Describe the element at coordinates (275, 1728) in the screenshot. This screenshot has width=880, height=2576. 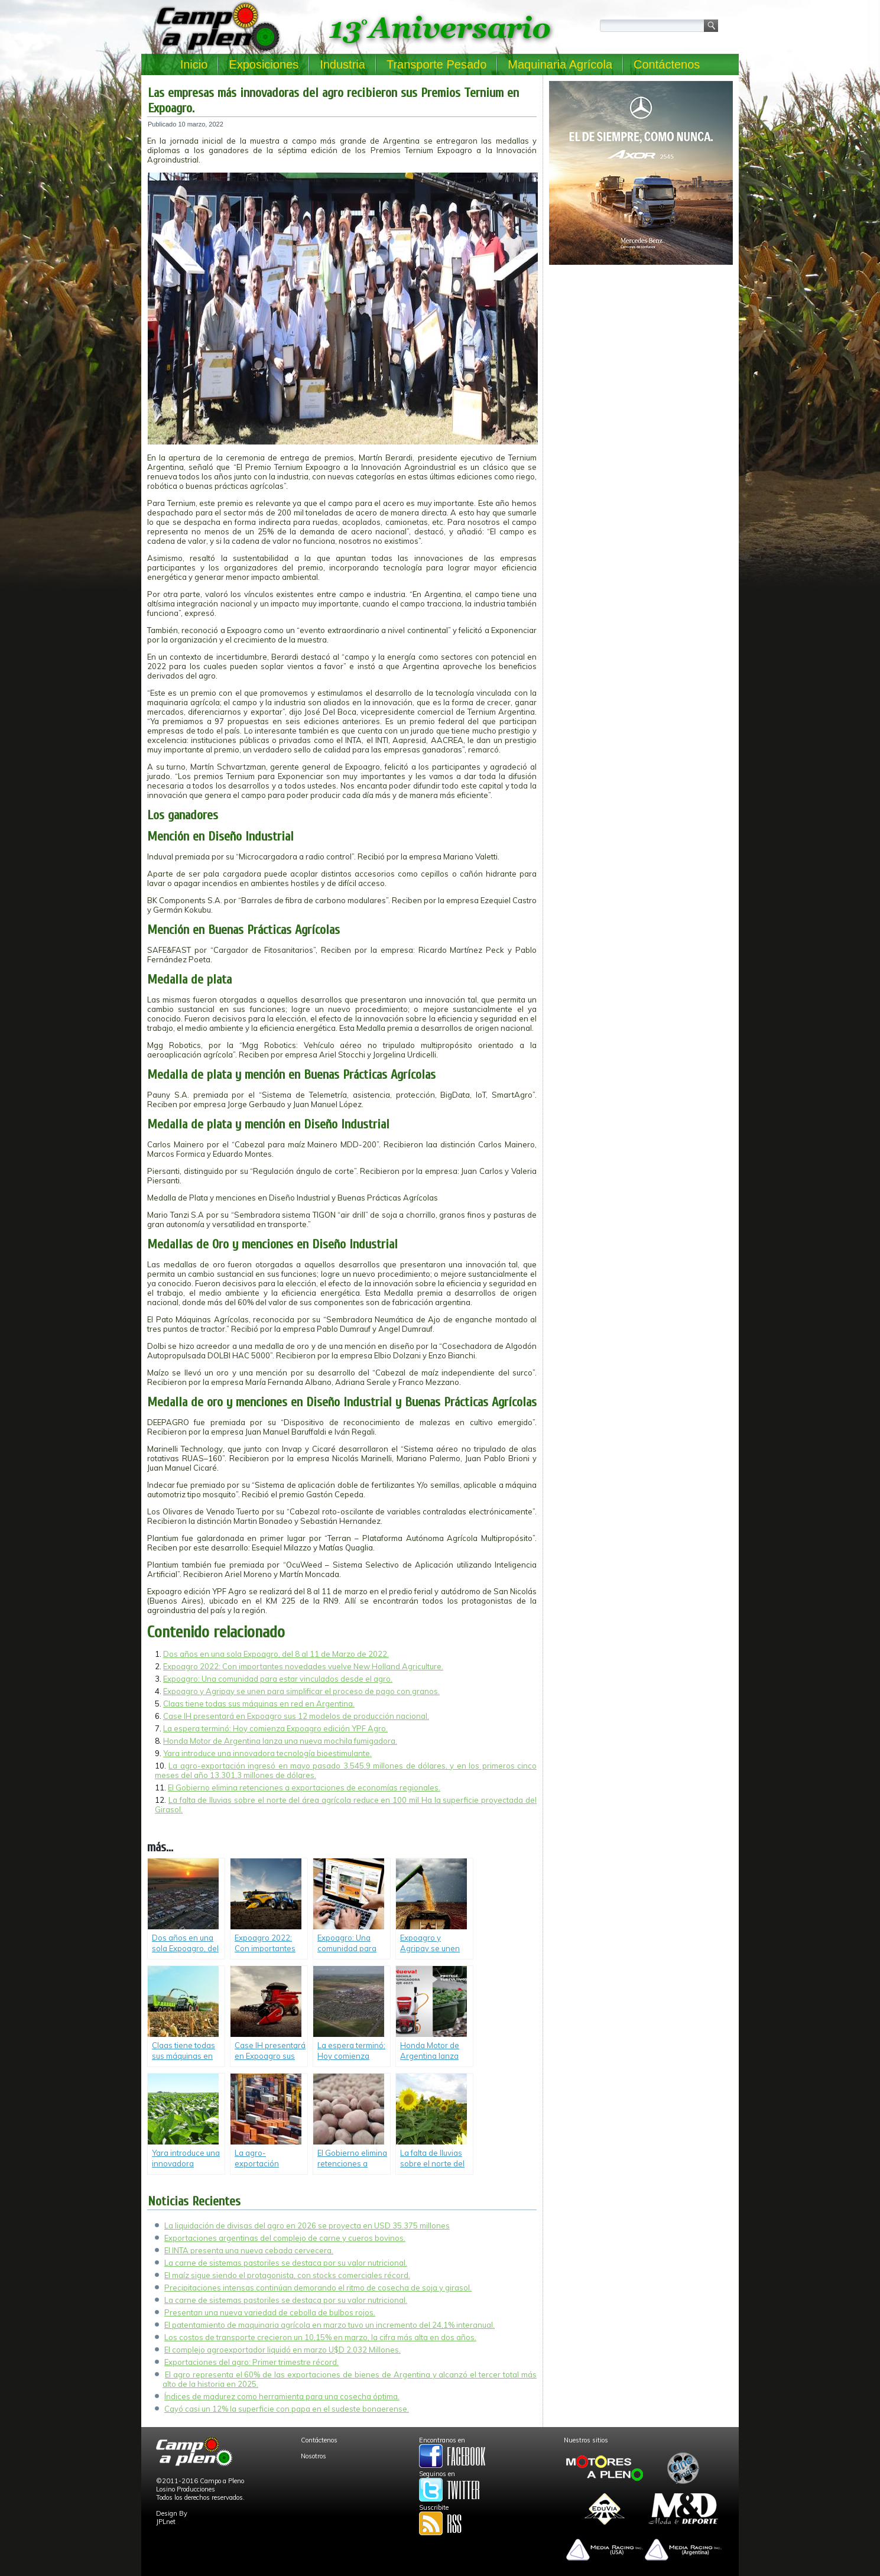
I see `La espera terminó: Hoy comienza Expoagro edición YPF Agro.` at that location.